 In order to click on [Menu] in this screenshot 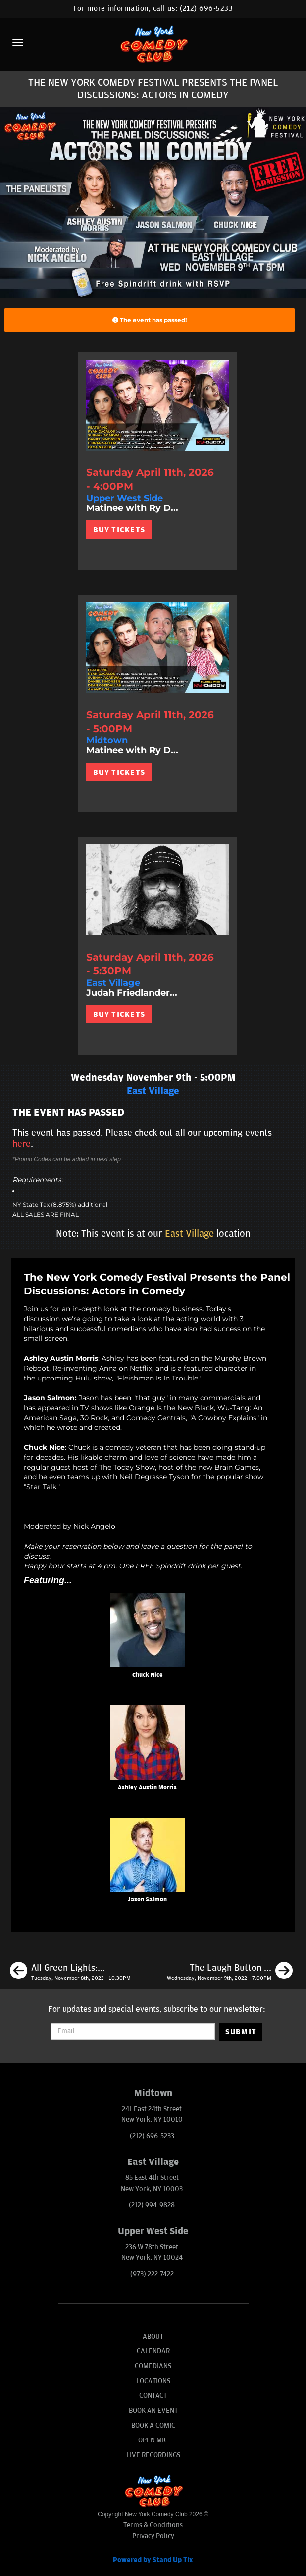, I will do `click(17, 42)`.